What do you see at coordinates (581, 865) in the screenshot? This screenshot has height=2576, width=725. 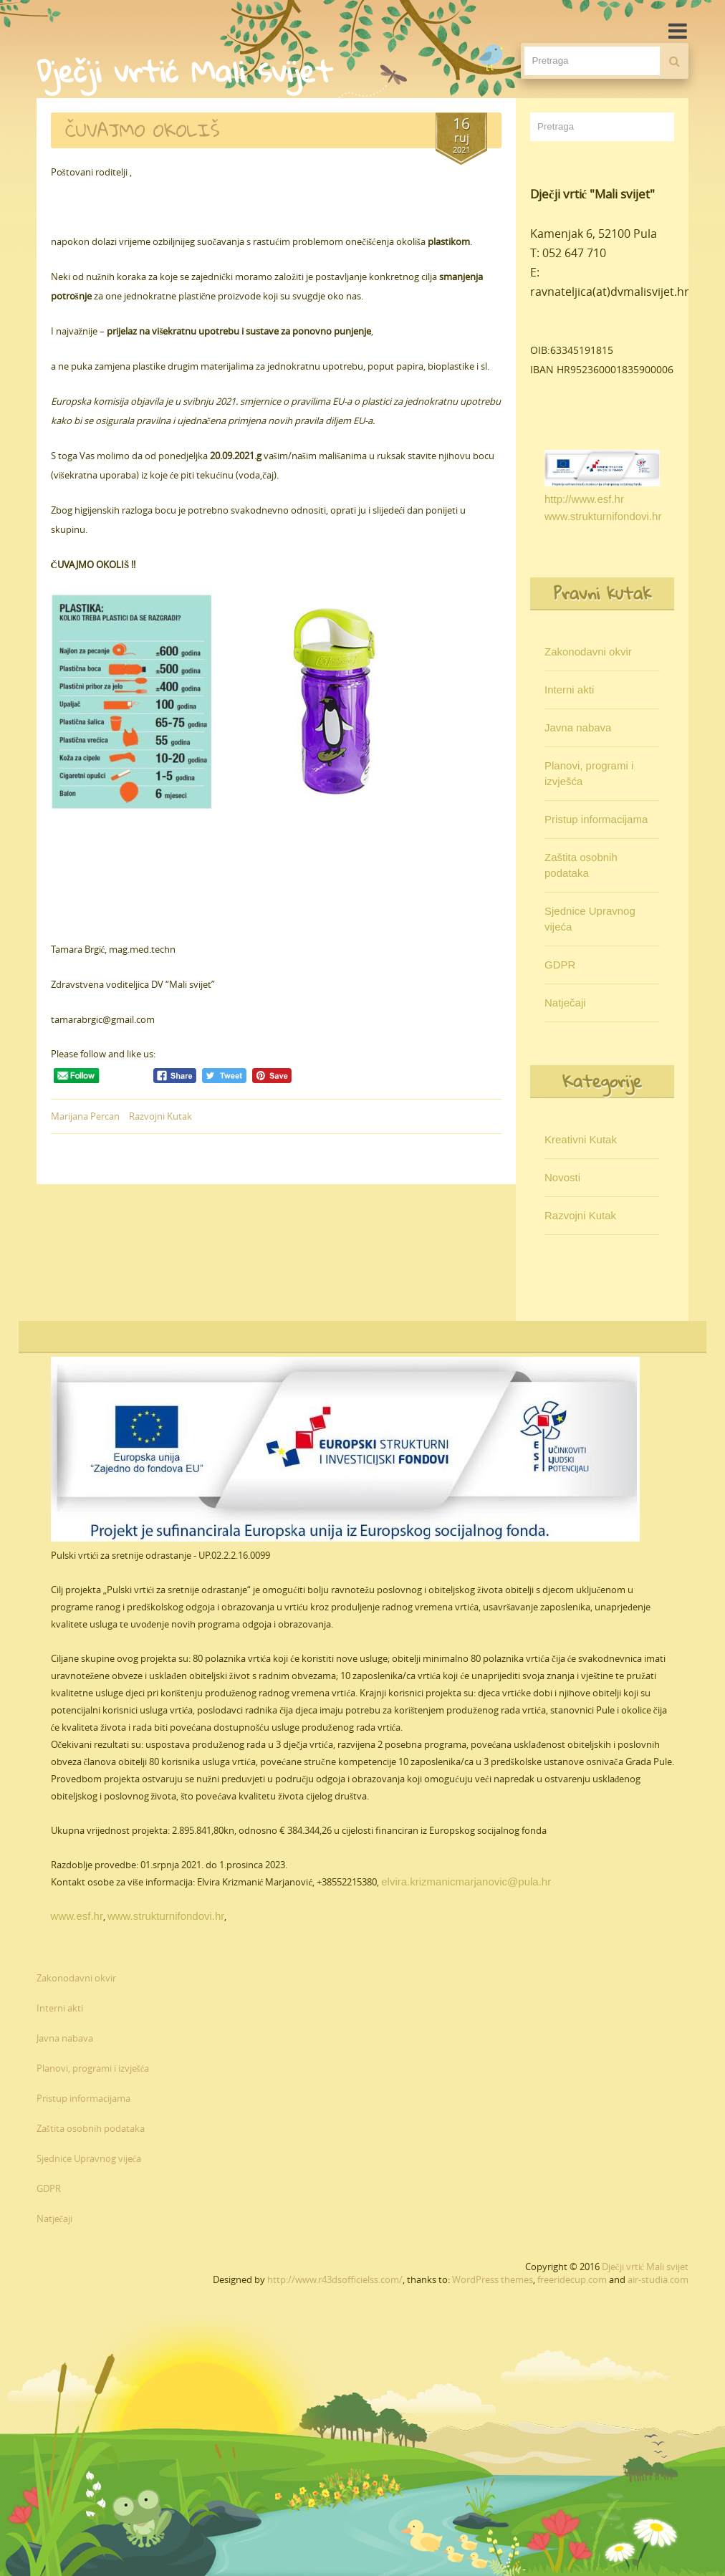 I see `Zaštita osobnih podataka` at bounding box center [581, 865].